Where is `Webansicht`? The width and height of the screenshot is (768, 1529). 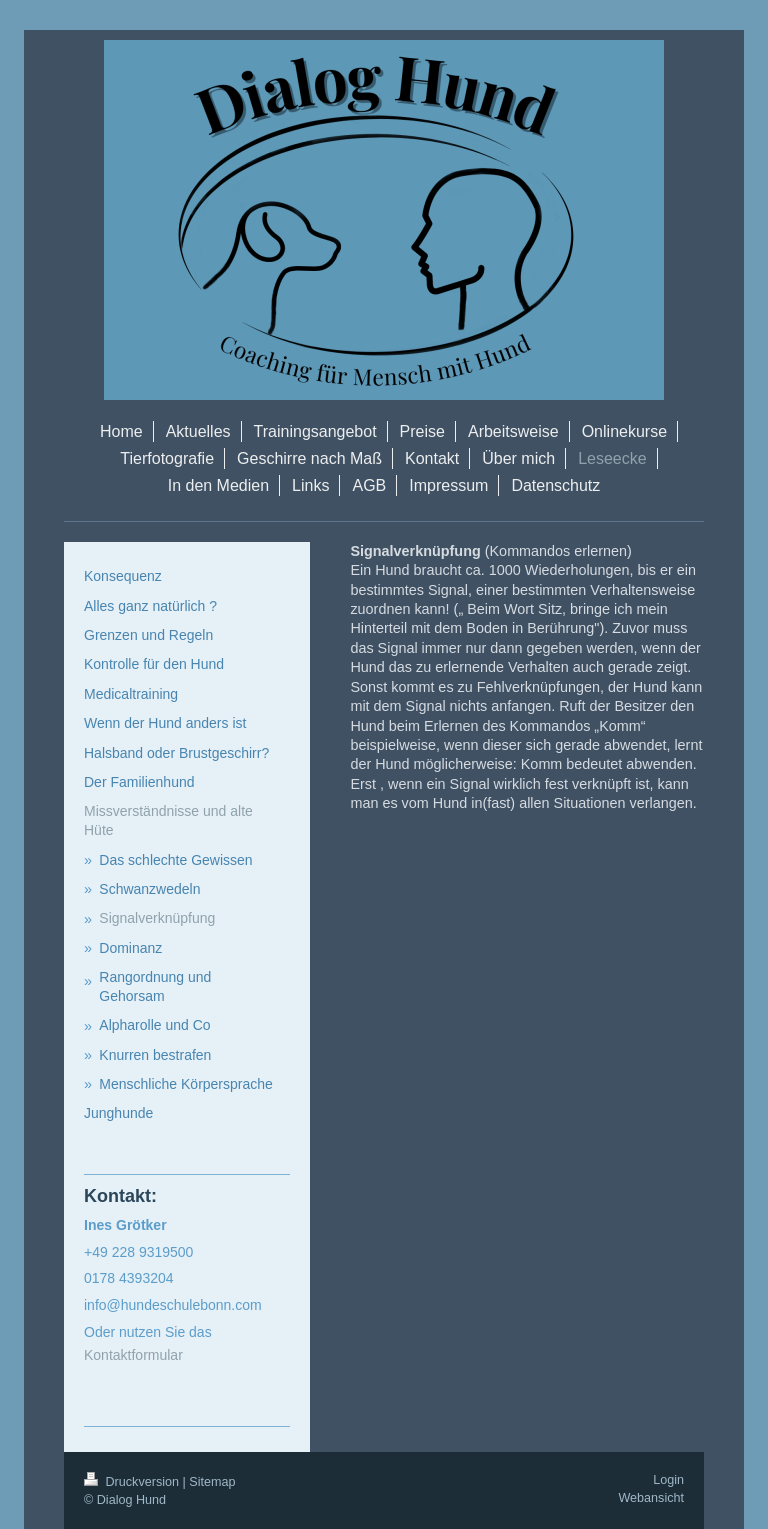 Webansicht is located at coordinates (651, 1498).